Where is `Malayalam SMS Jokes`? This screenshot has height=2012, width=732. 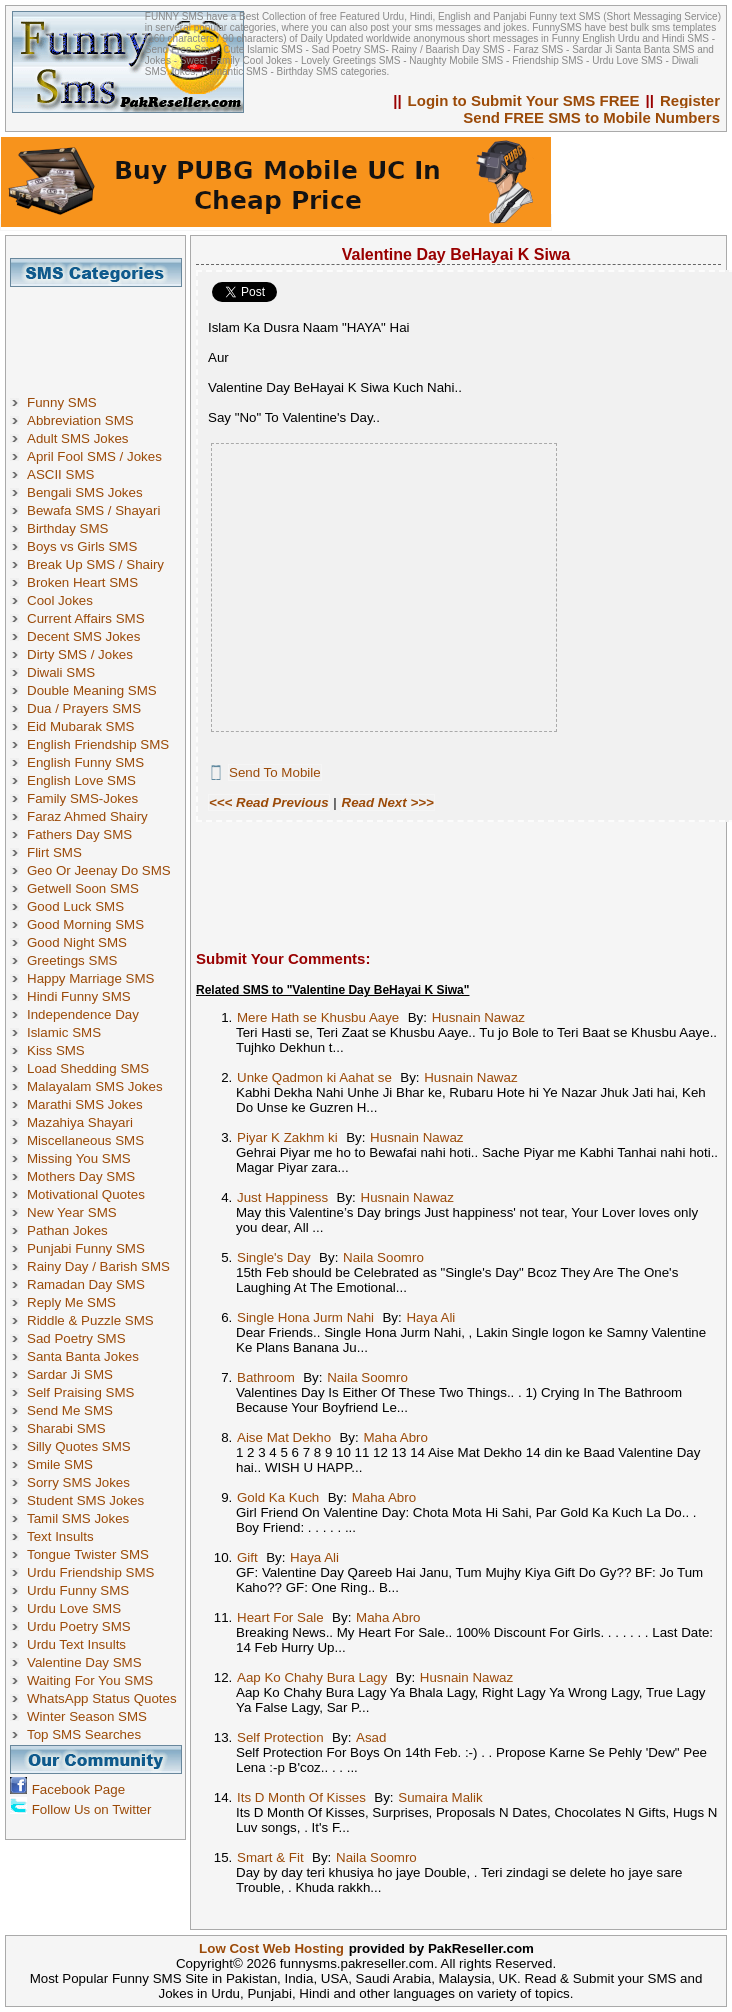
Malayalam SMS Jokes is located at coordinates (95, 1086).